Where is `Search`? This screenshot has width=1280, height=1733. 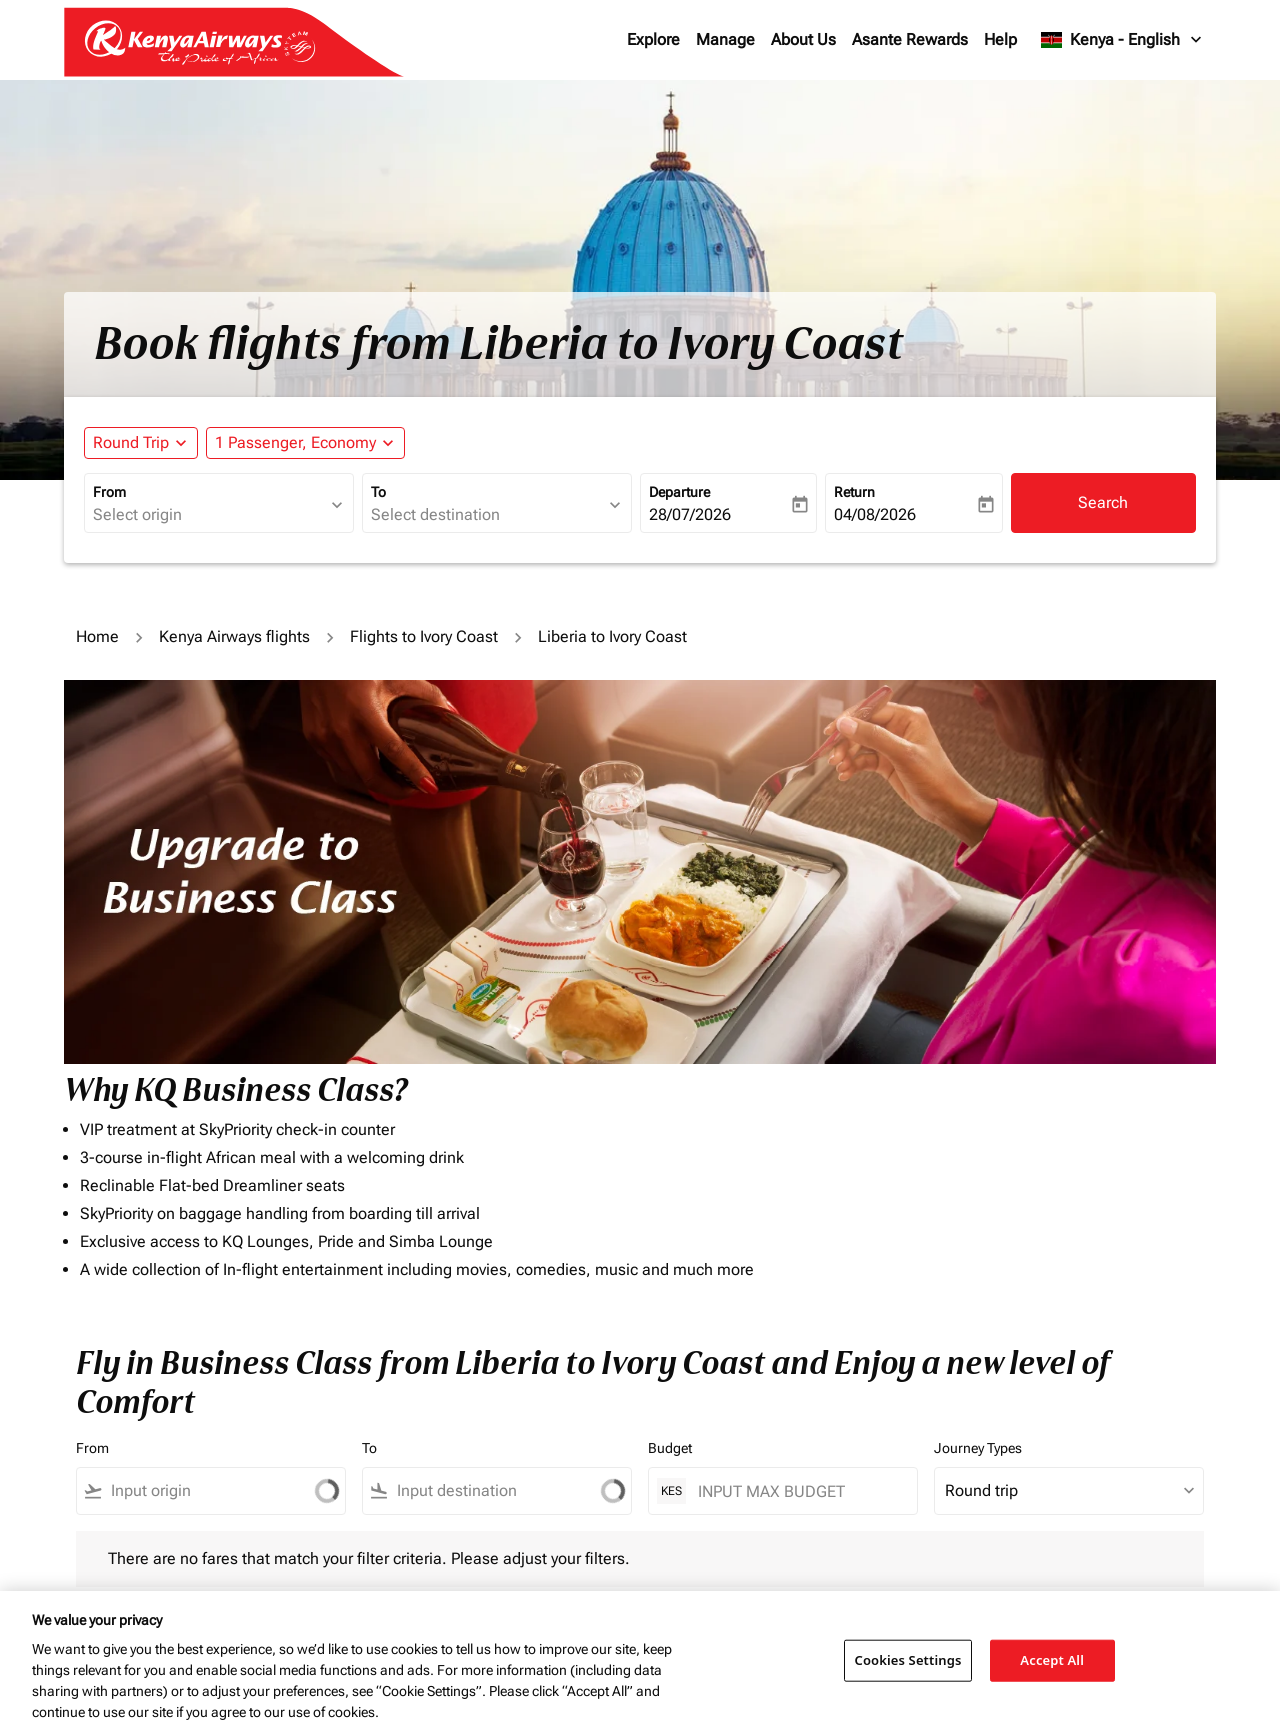 Search is located at coordinates (1103, 502).